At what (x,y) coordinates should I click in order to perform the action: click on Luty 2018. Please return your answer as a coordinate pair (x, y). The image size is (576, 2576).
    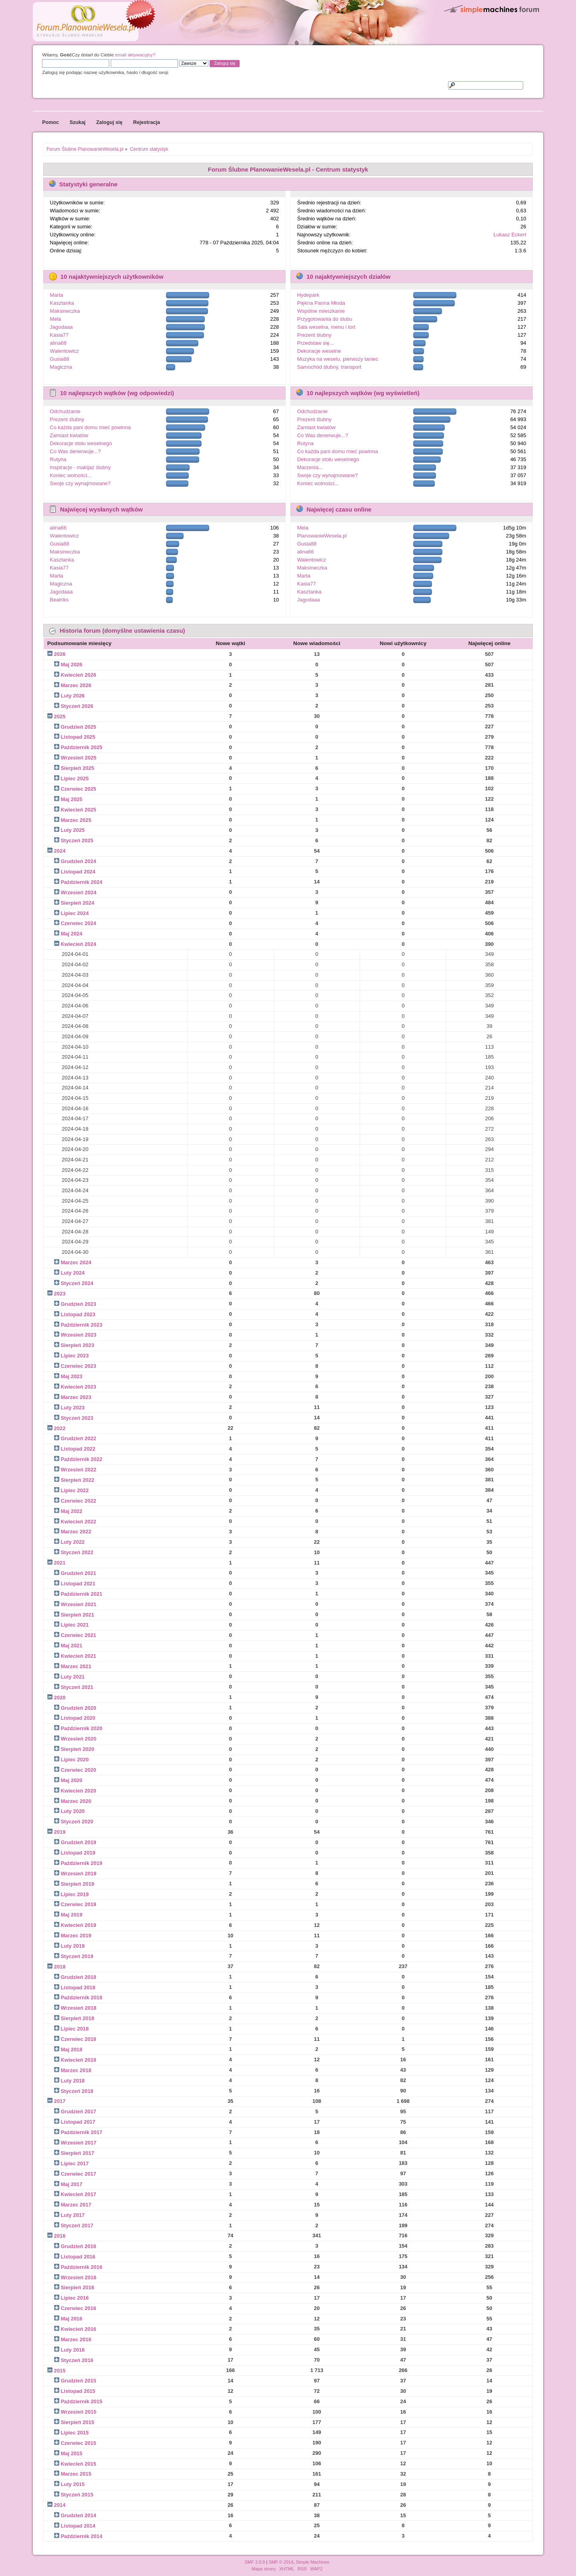
    Looking at the image, I should click on (73, 2081).